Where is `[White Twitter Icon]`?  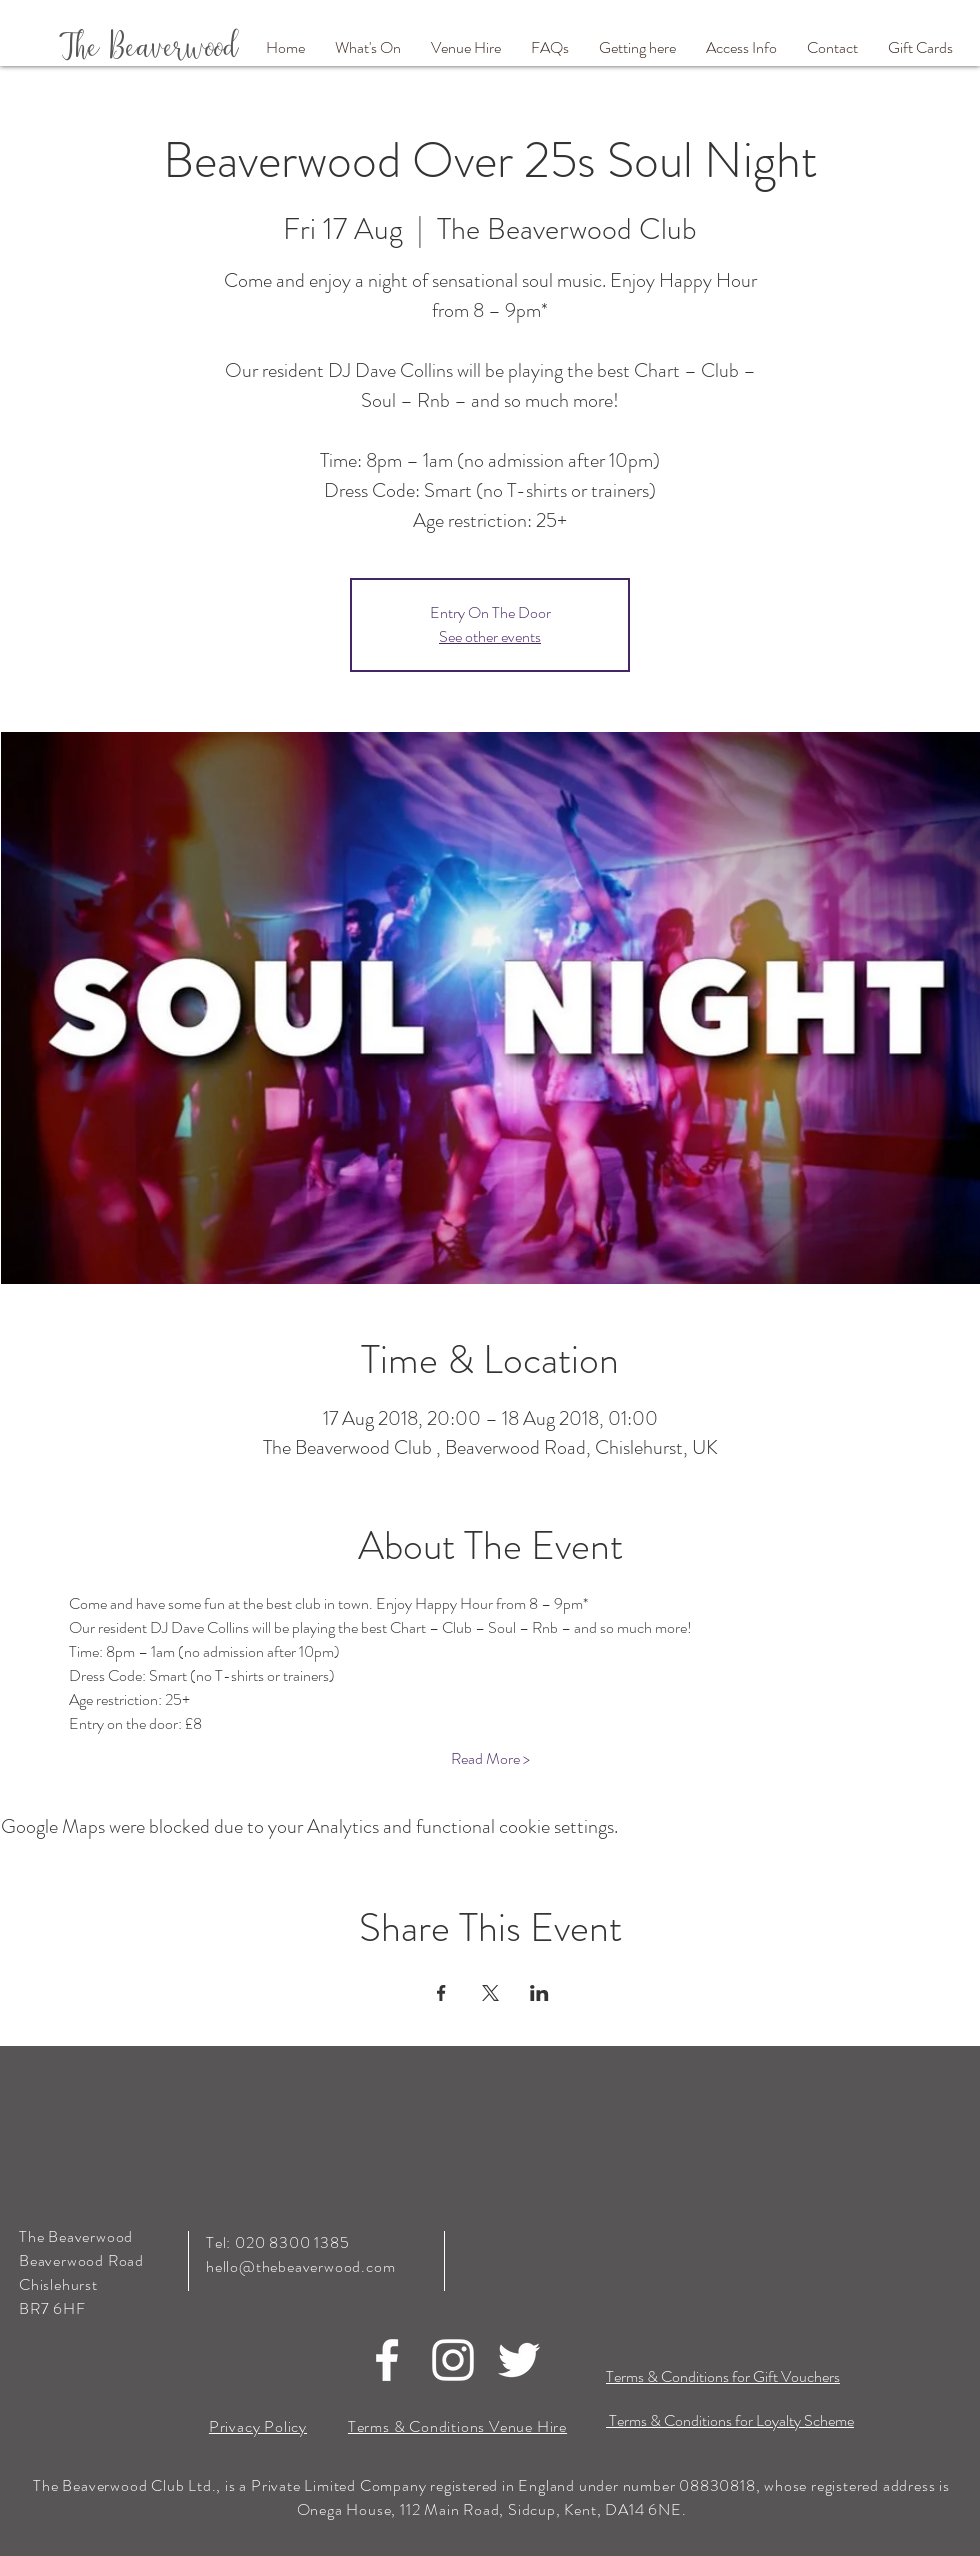 [White Twitter Icon] is located at coordinates (519, 2360).